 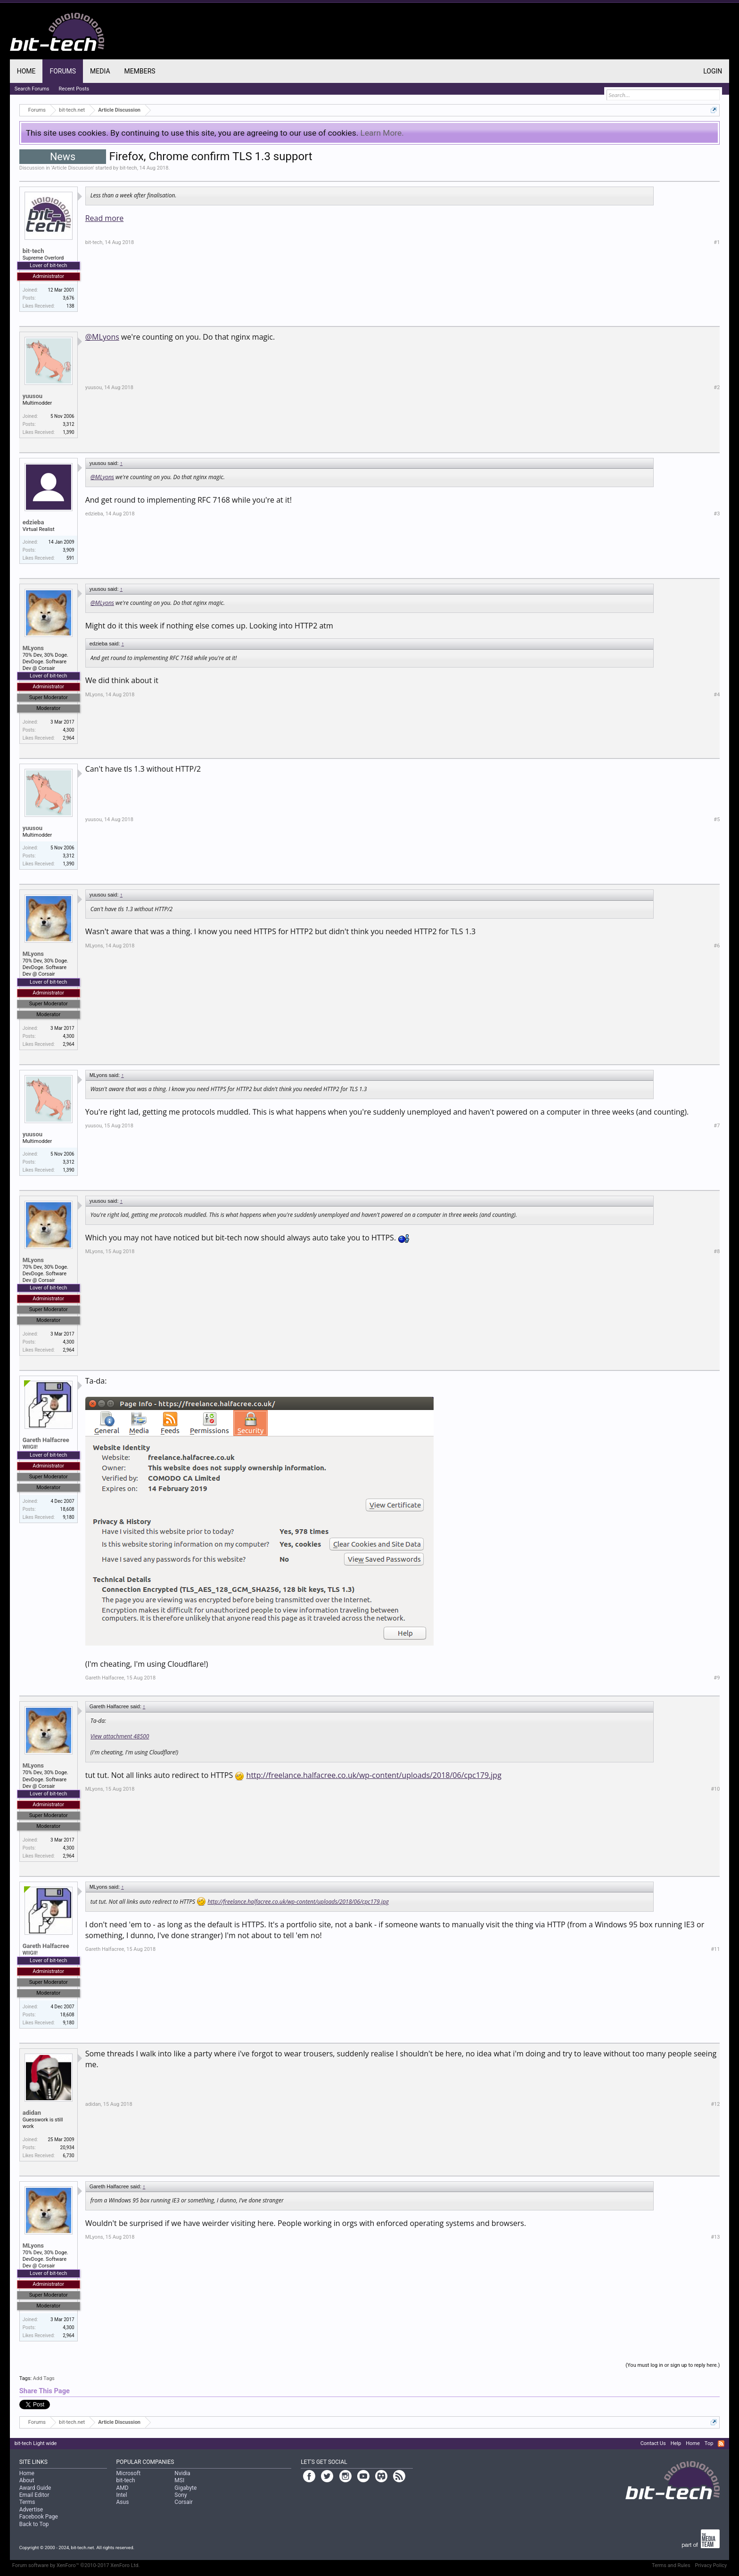 I want to click on #5, so click(x=717, y=819).